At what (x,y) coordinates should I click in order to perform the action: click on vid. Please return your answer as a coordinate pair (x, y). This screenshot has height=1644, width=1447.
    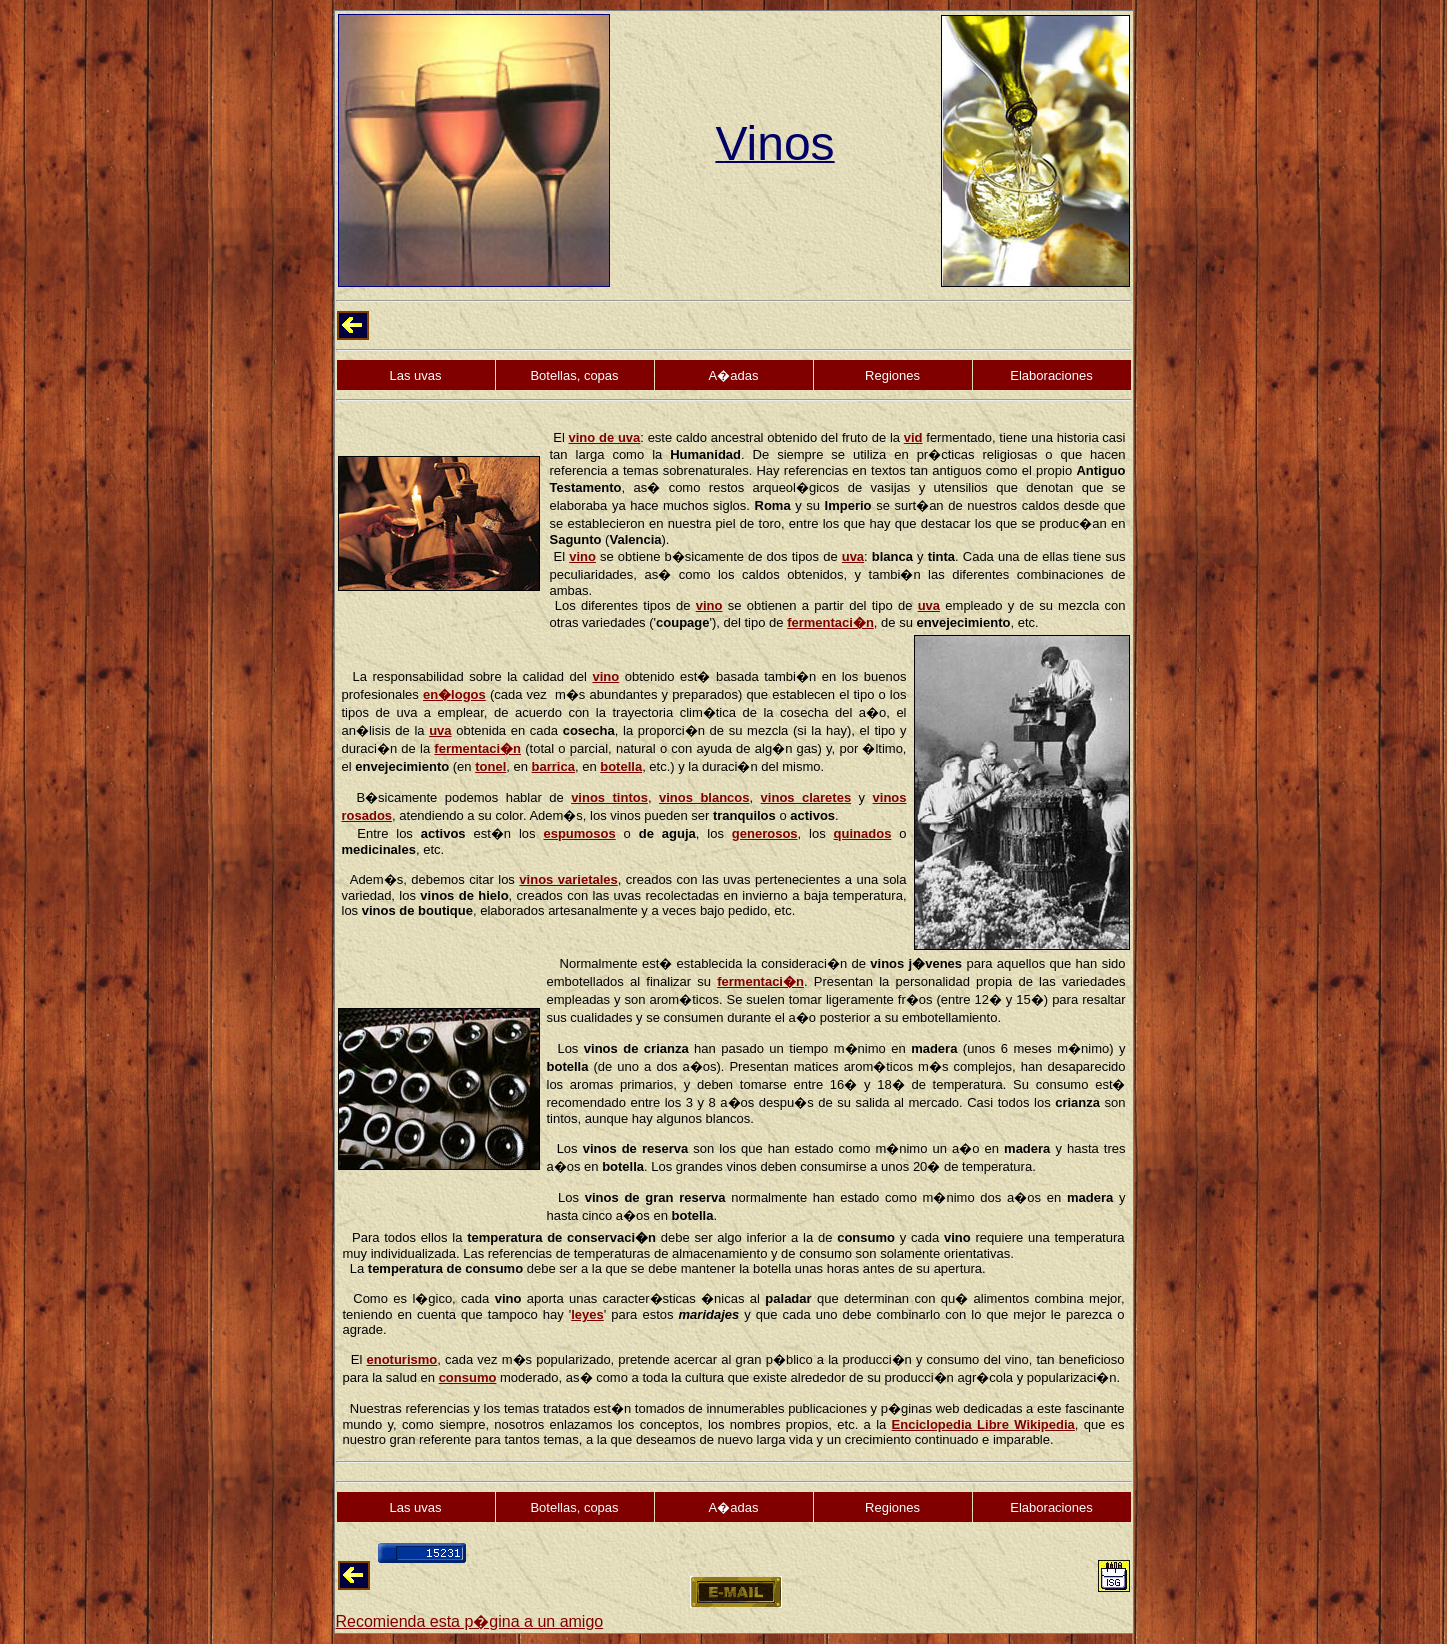
    Looking at the image, I should click on (913, 437).